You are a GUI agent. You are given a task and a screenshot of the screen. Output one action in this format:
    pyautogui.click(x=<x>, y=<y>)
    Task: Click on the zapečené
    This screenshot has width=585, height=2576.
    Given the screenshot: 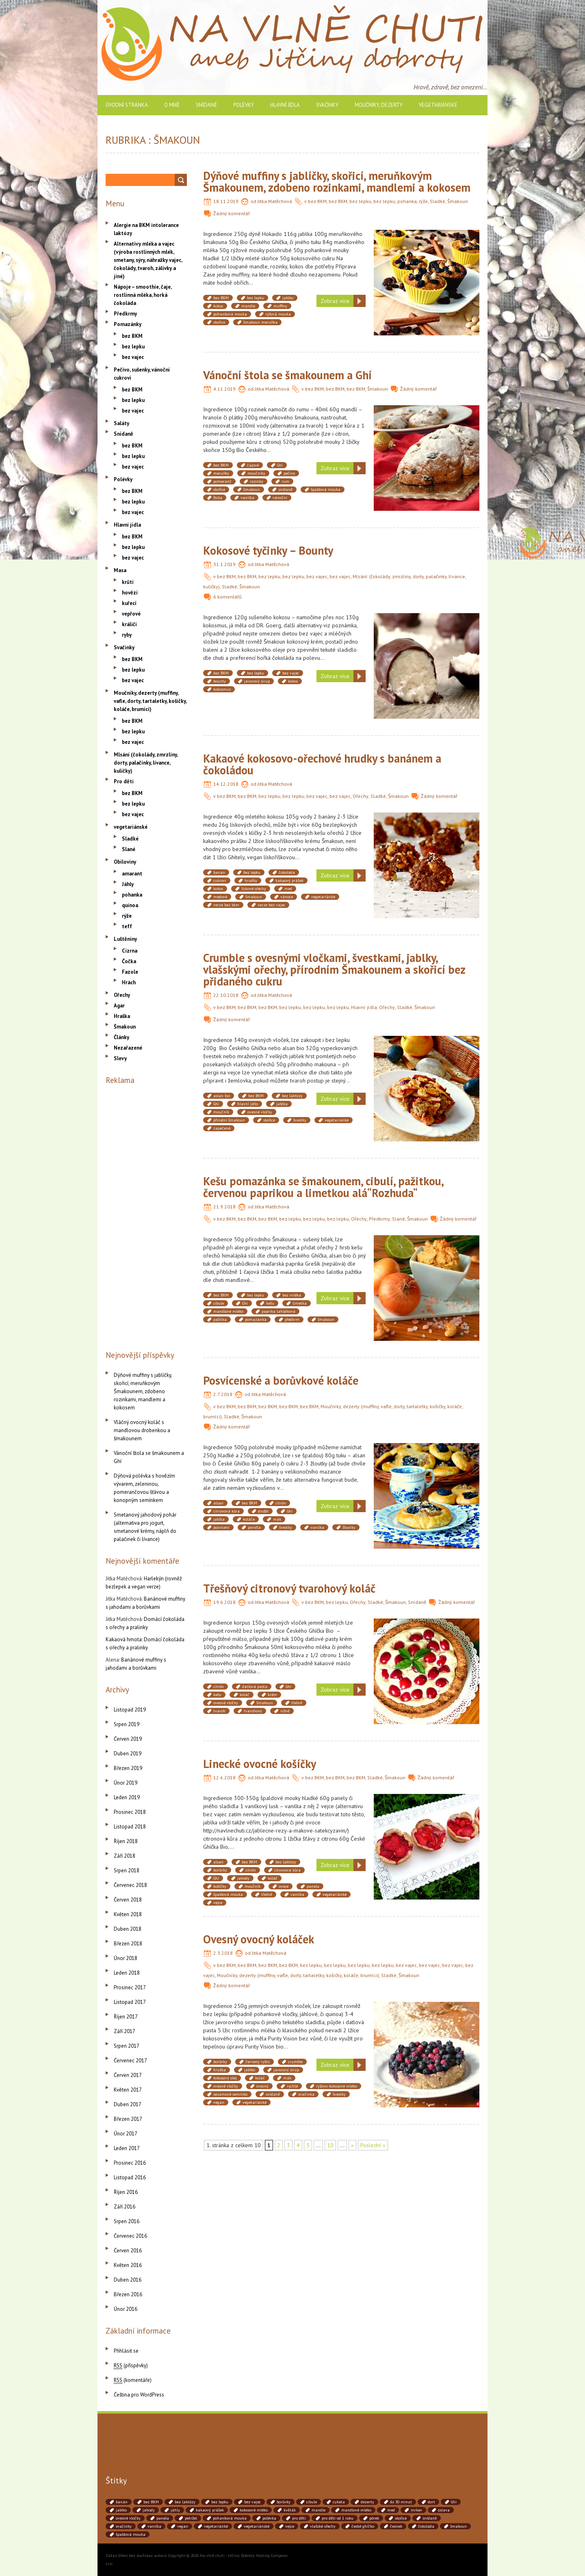 What is the action you would take?
    pyautogui.click(x=221, y=1128)
    